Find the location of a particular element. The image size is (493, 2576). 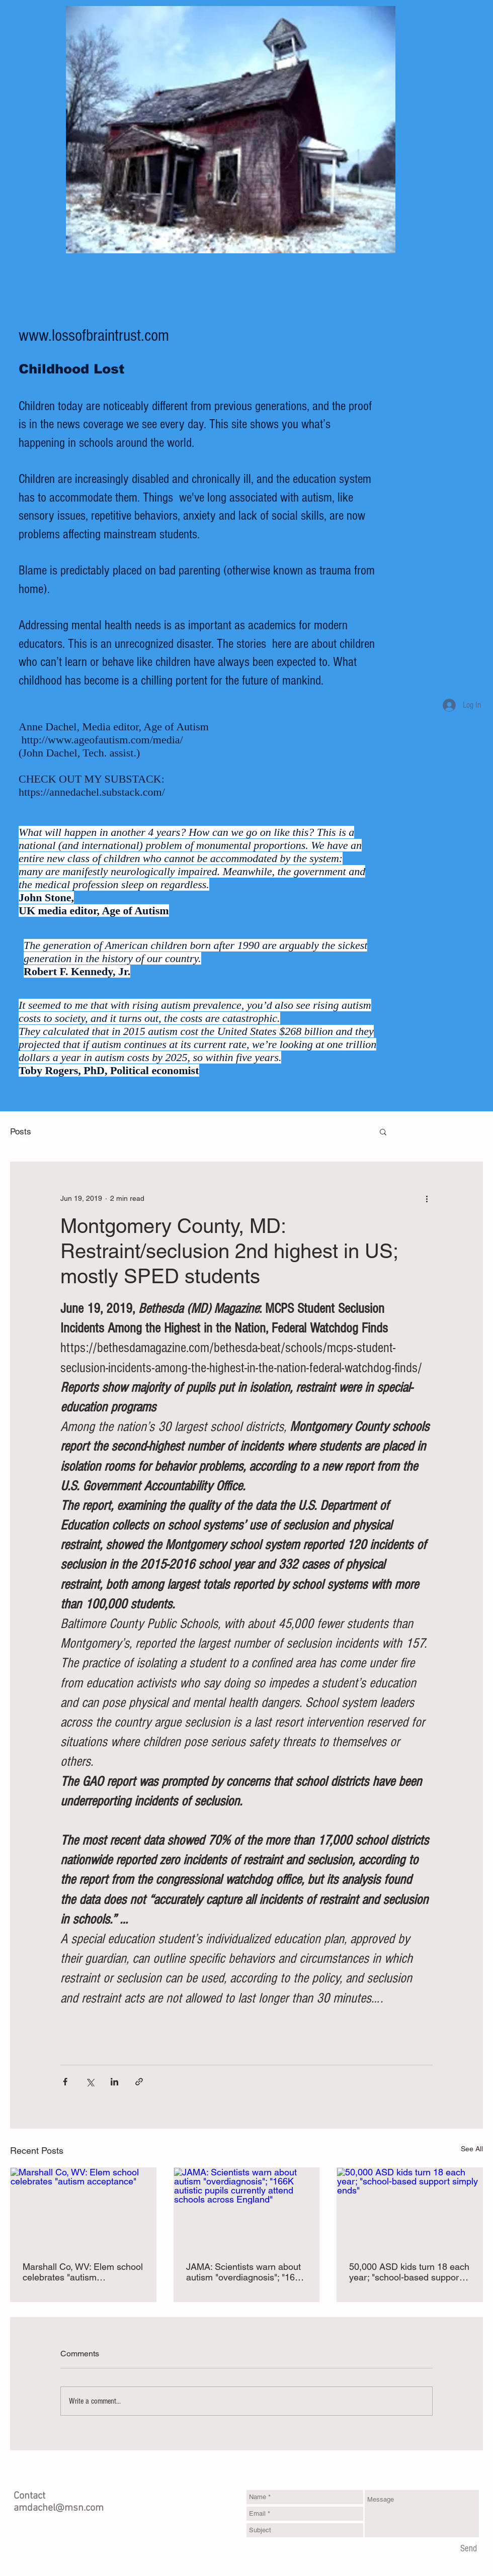

amdachel@msn.com is located at coordinates (59, 2508).